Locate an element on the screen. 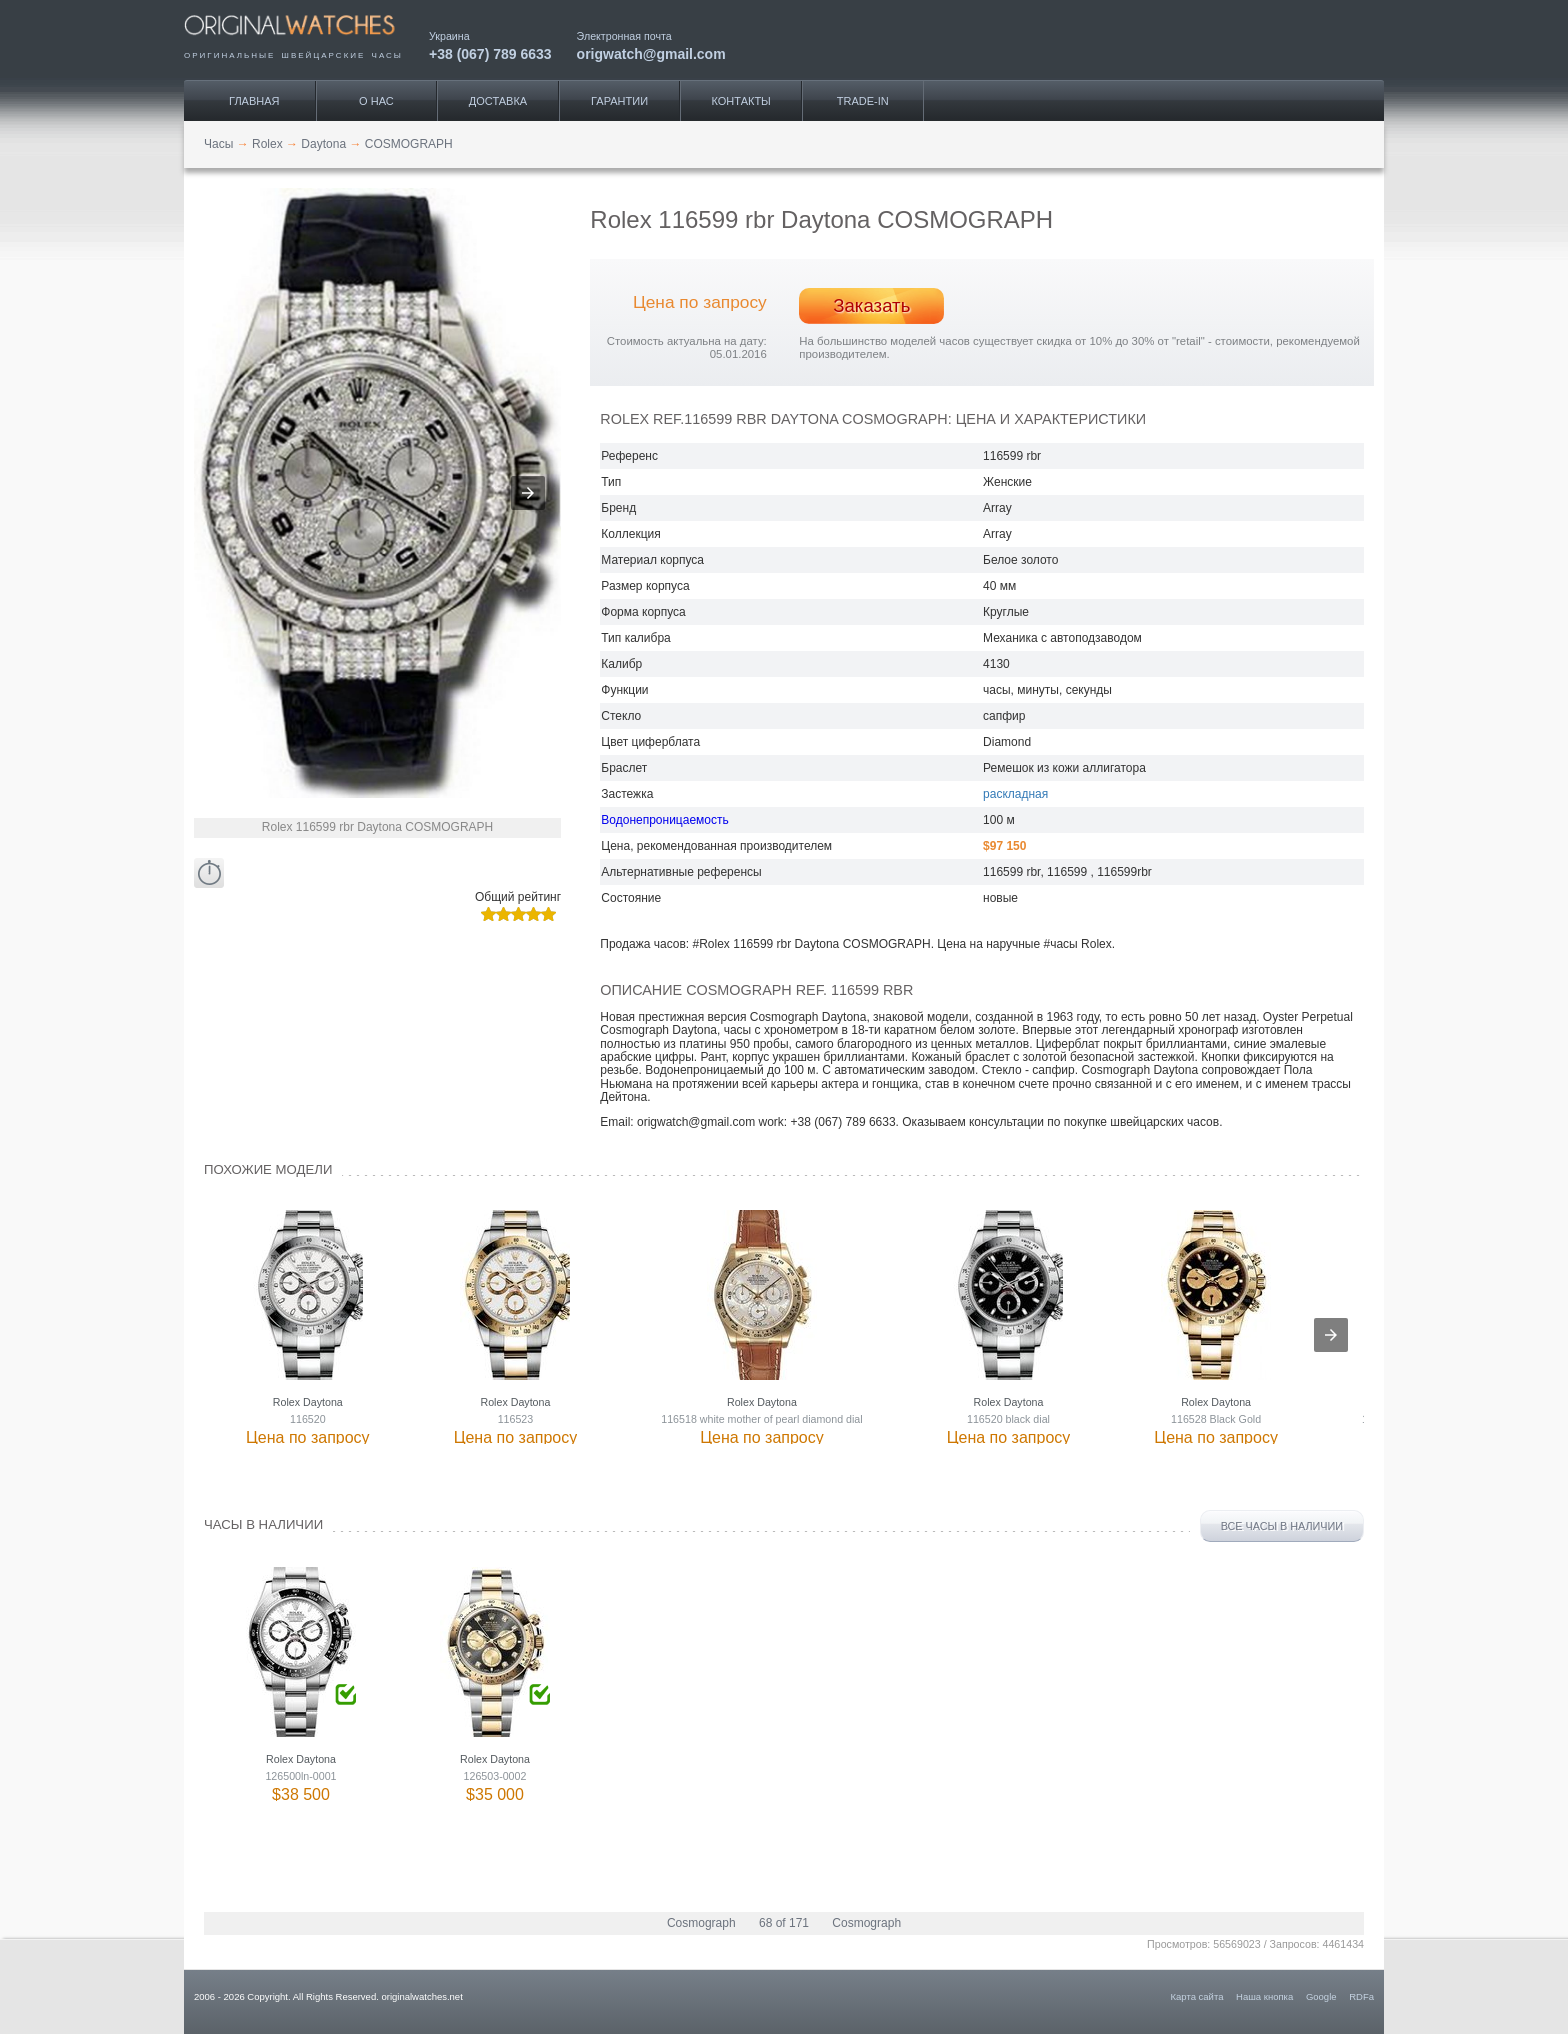 Image resolution: width=1568 pixels, height=2034 pixels. Гарантии is located at coordinates (619, 101).